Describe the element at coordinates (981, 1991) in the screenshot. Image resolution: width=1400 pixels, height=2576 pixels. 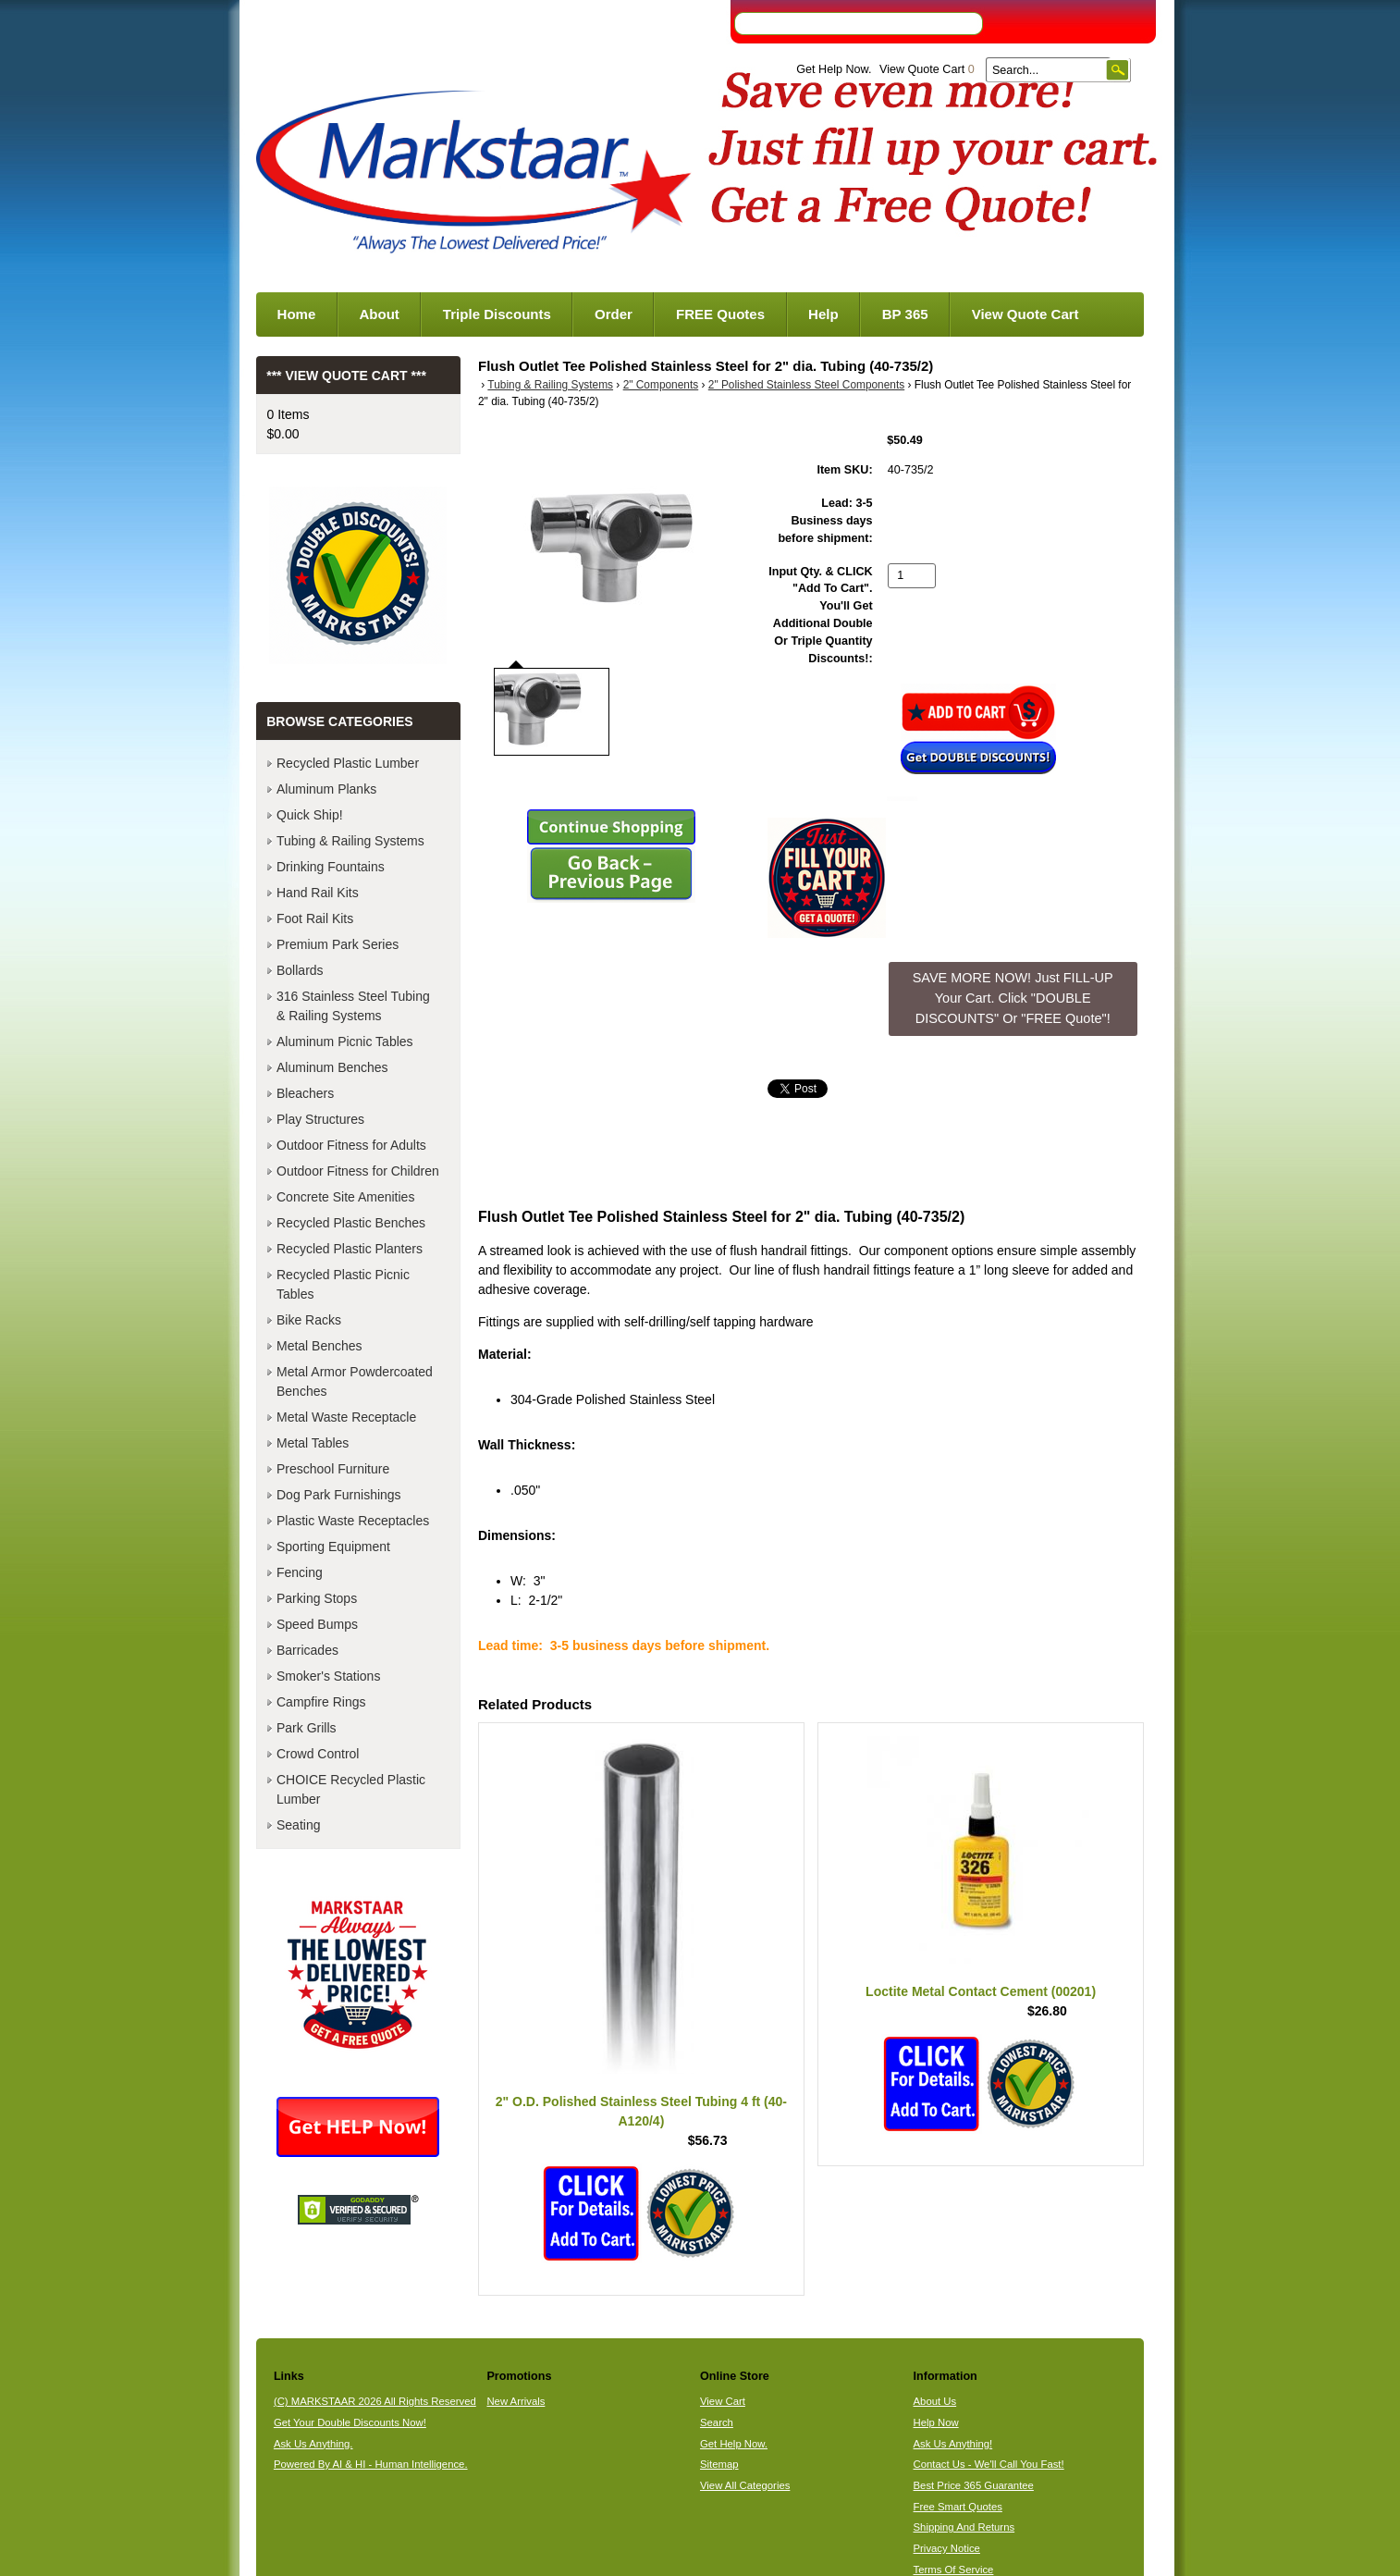
I see `Loctite Metal Contact Cement (00201)` at that location.